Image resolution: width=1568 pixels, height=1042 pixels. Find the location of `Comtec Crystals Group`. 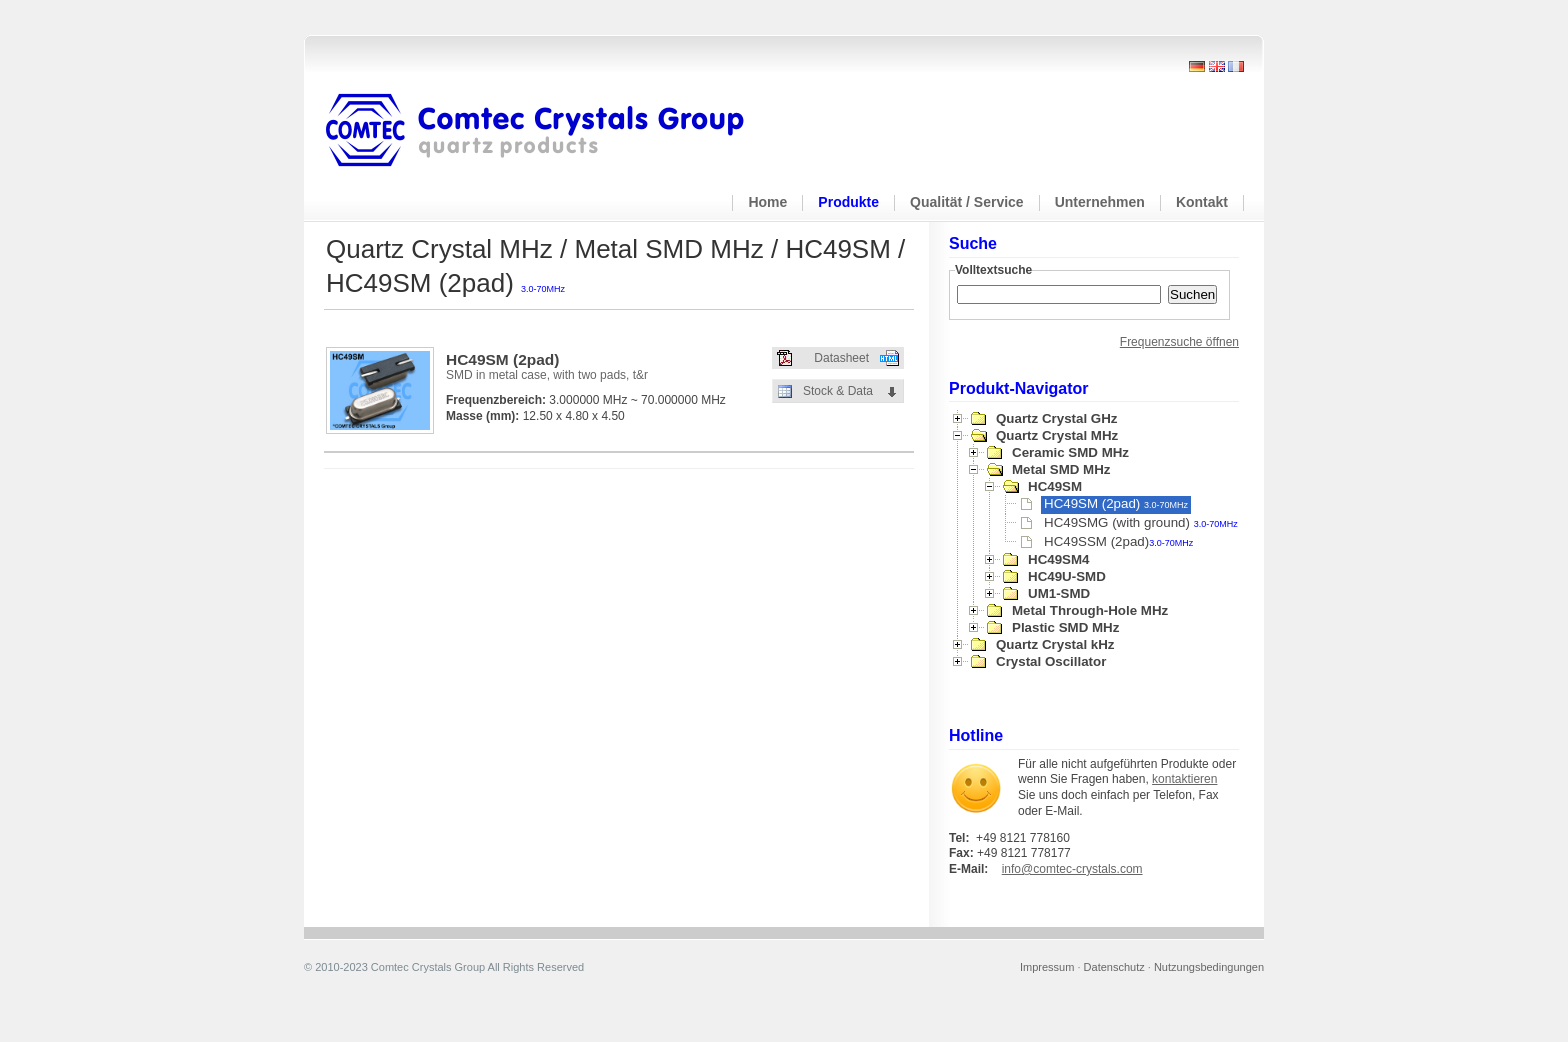

Comtec Crystals Group is located at coordinates (551, 131).